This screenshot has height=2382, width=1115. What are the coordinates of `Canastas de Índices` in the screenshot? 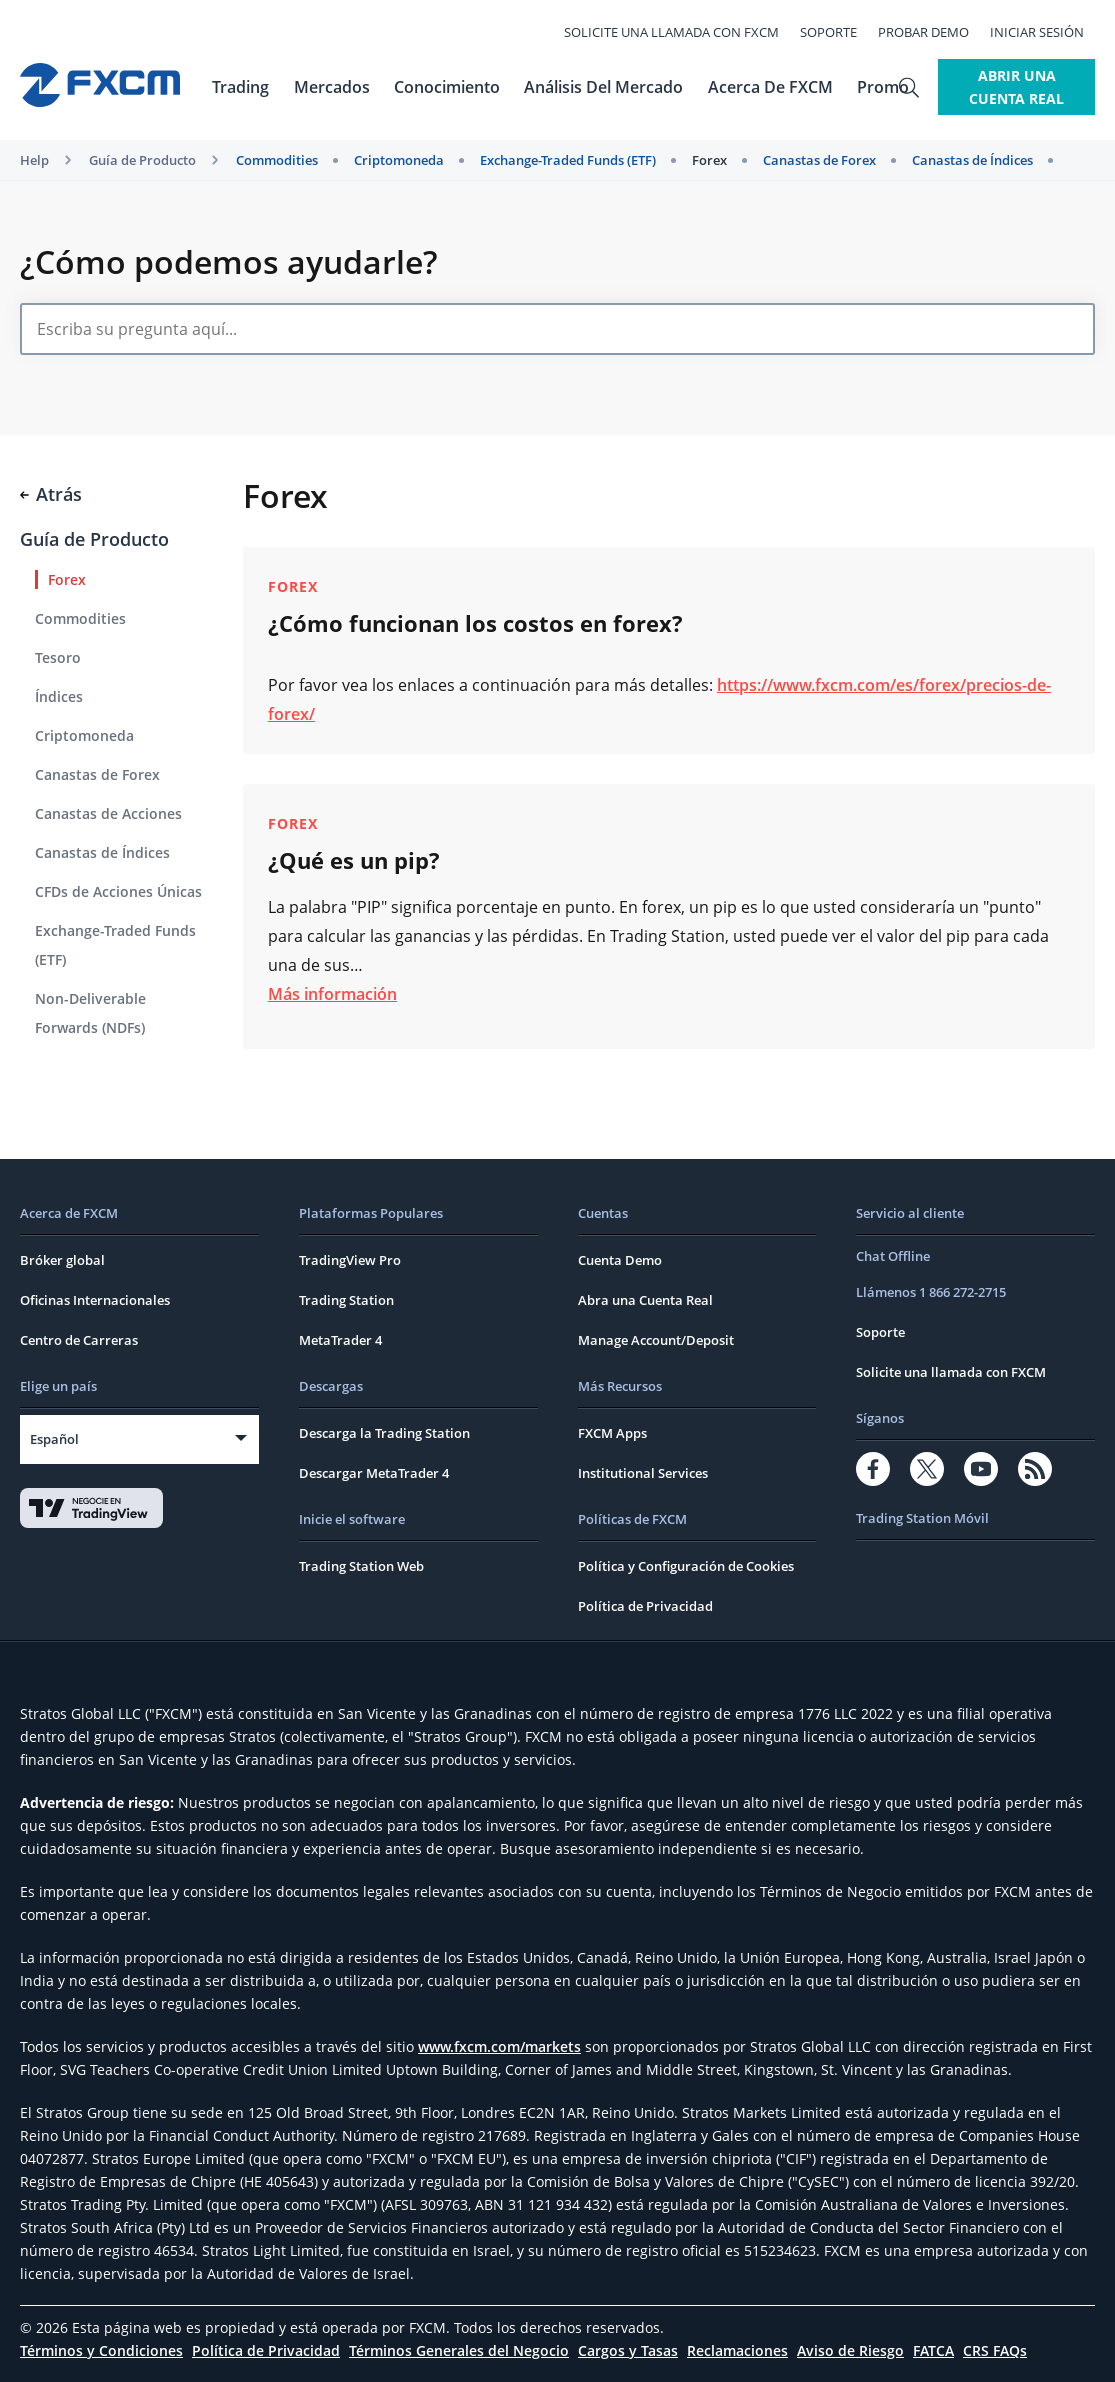 It's located at (972, 160).